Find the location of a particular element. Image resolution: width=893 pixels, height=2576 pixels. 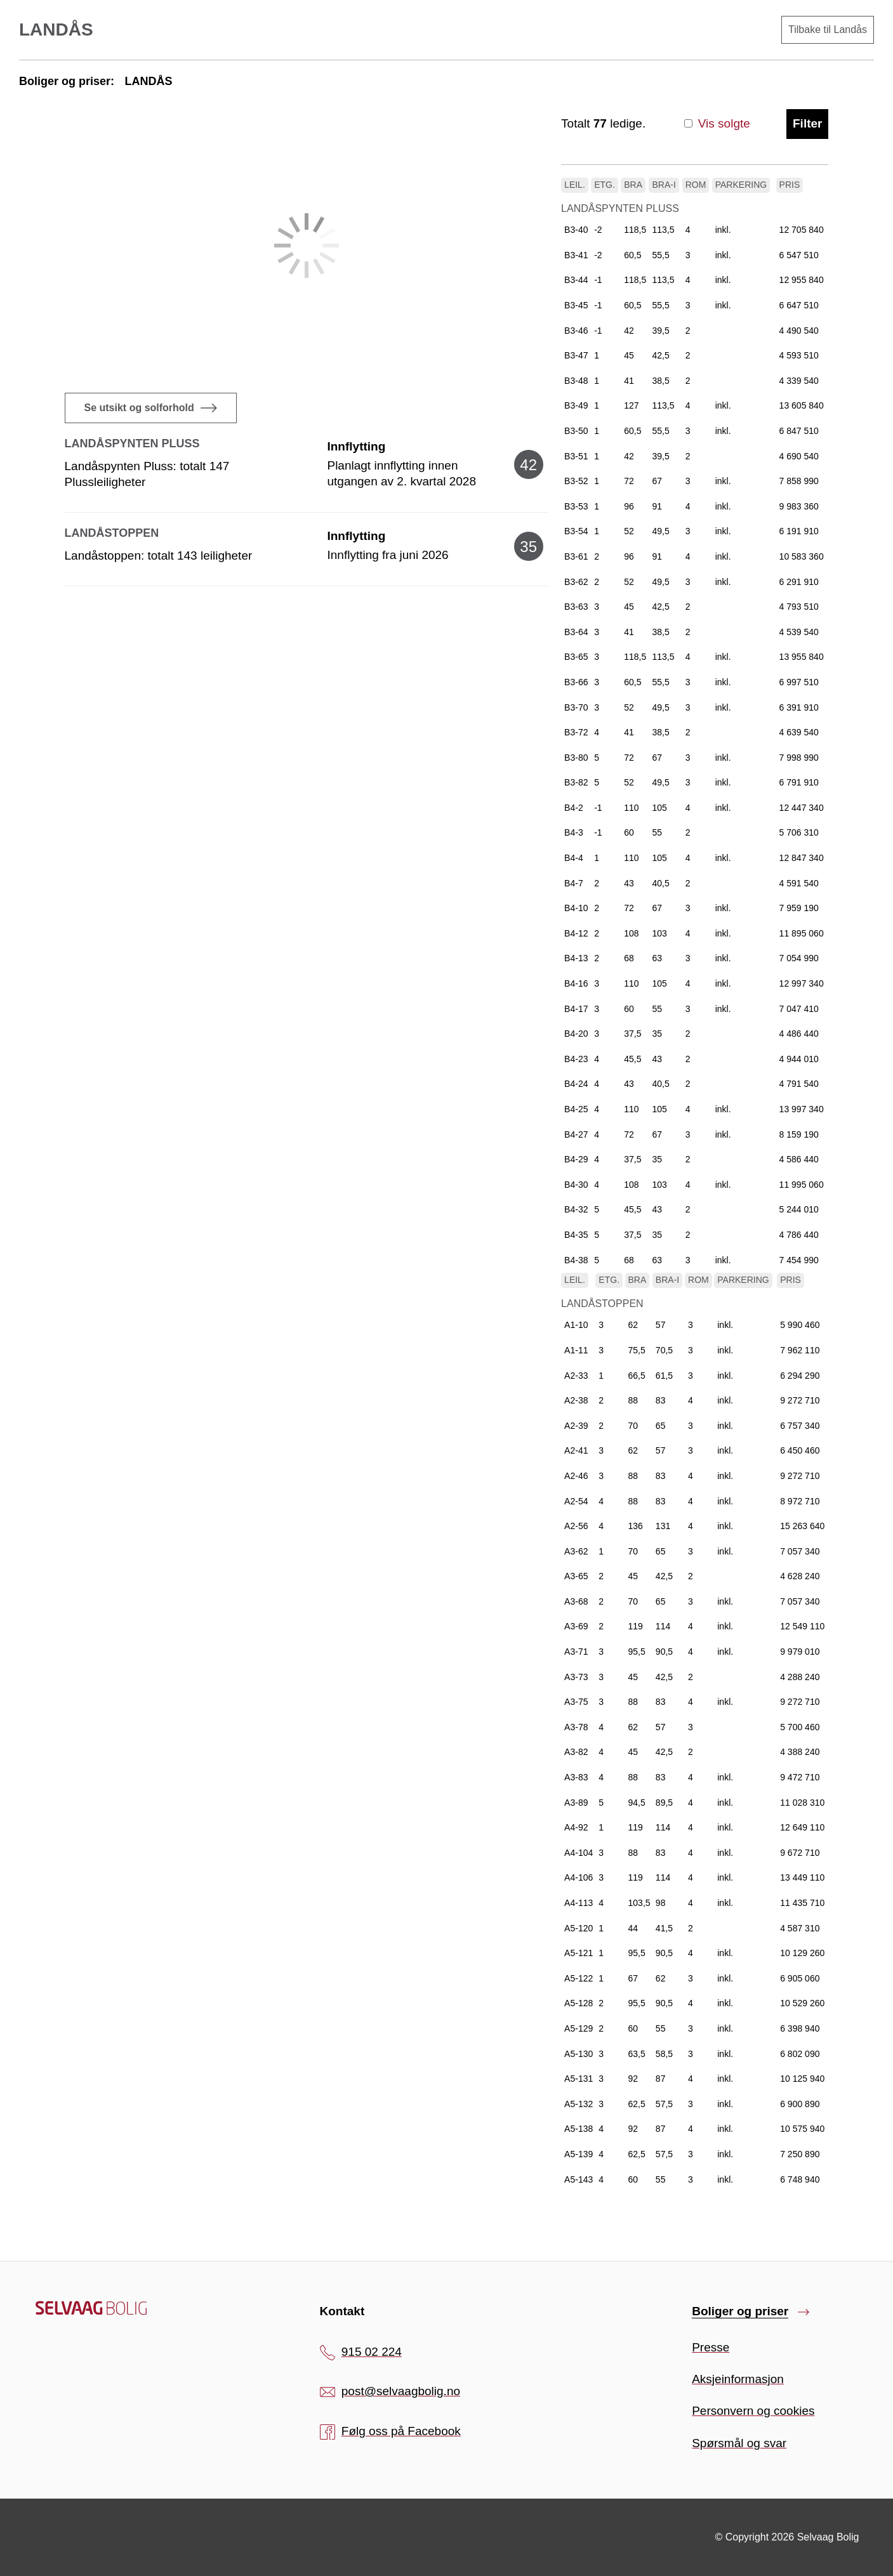

A4-104 is located at coordinates (578, 1853).